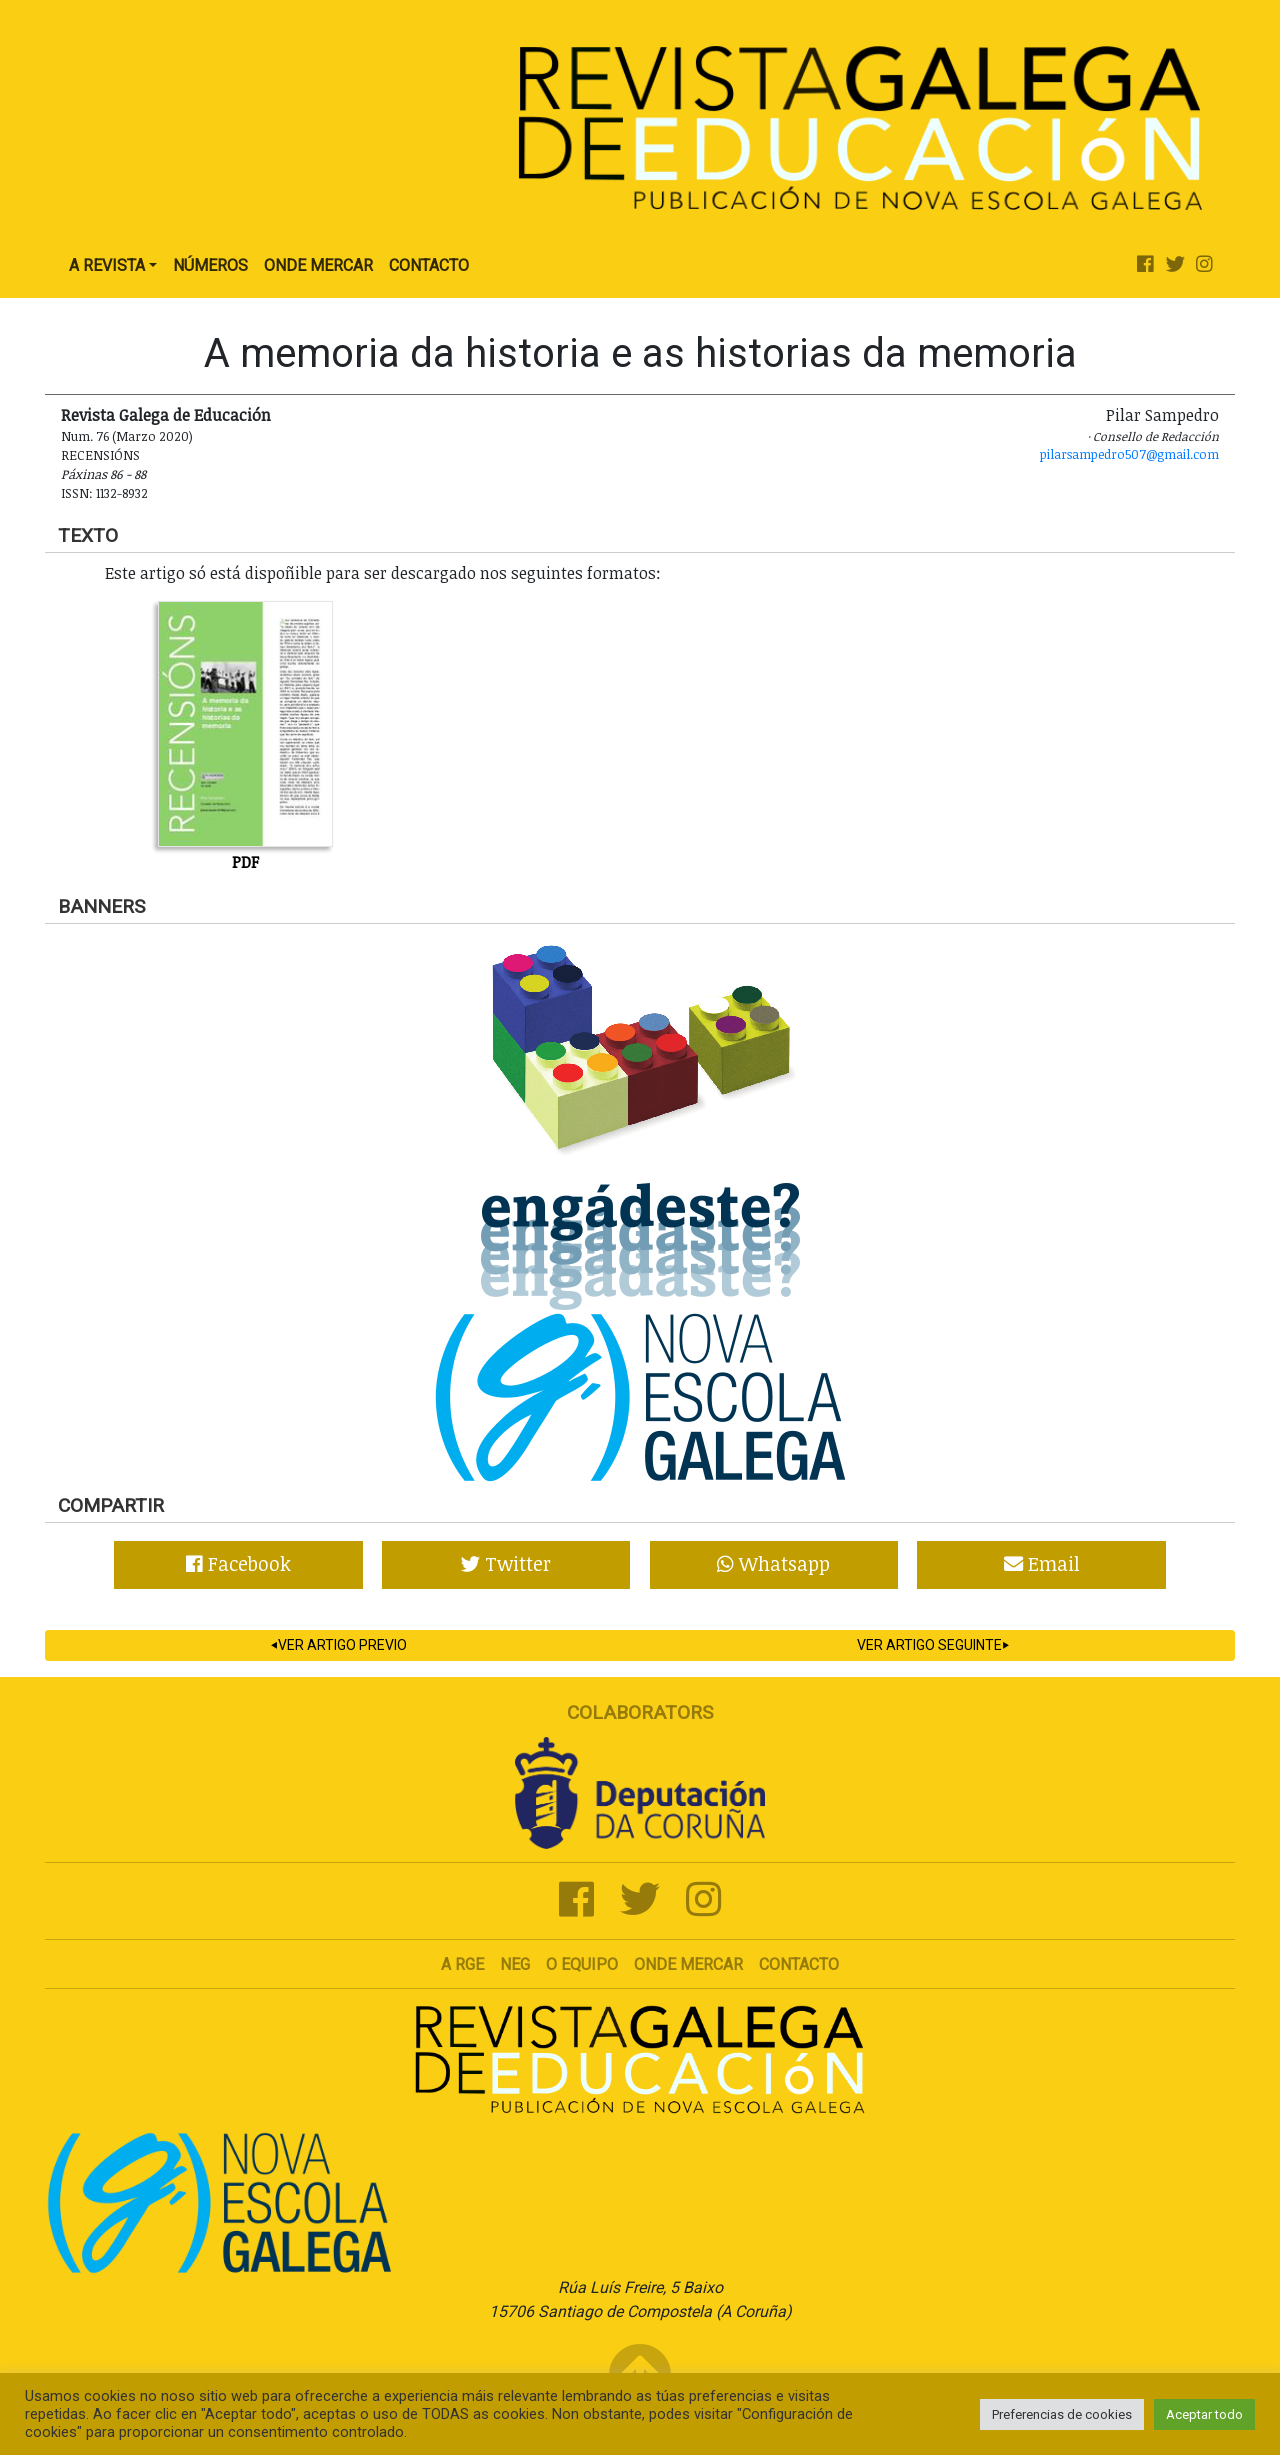 This screenshot has width=1280, height=2455. What do you see at coordinates (1062, 2414) in the screenshot?
I see `Preferencias de cookies [button]` at bounding box center [1062, 2414].